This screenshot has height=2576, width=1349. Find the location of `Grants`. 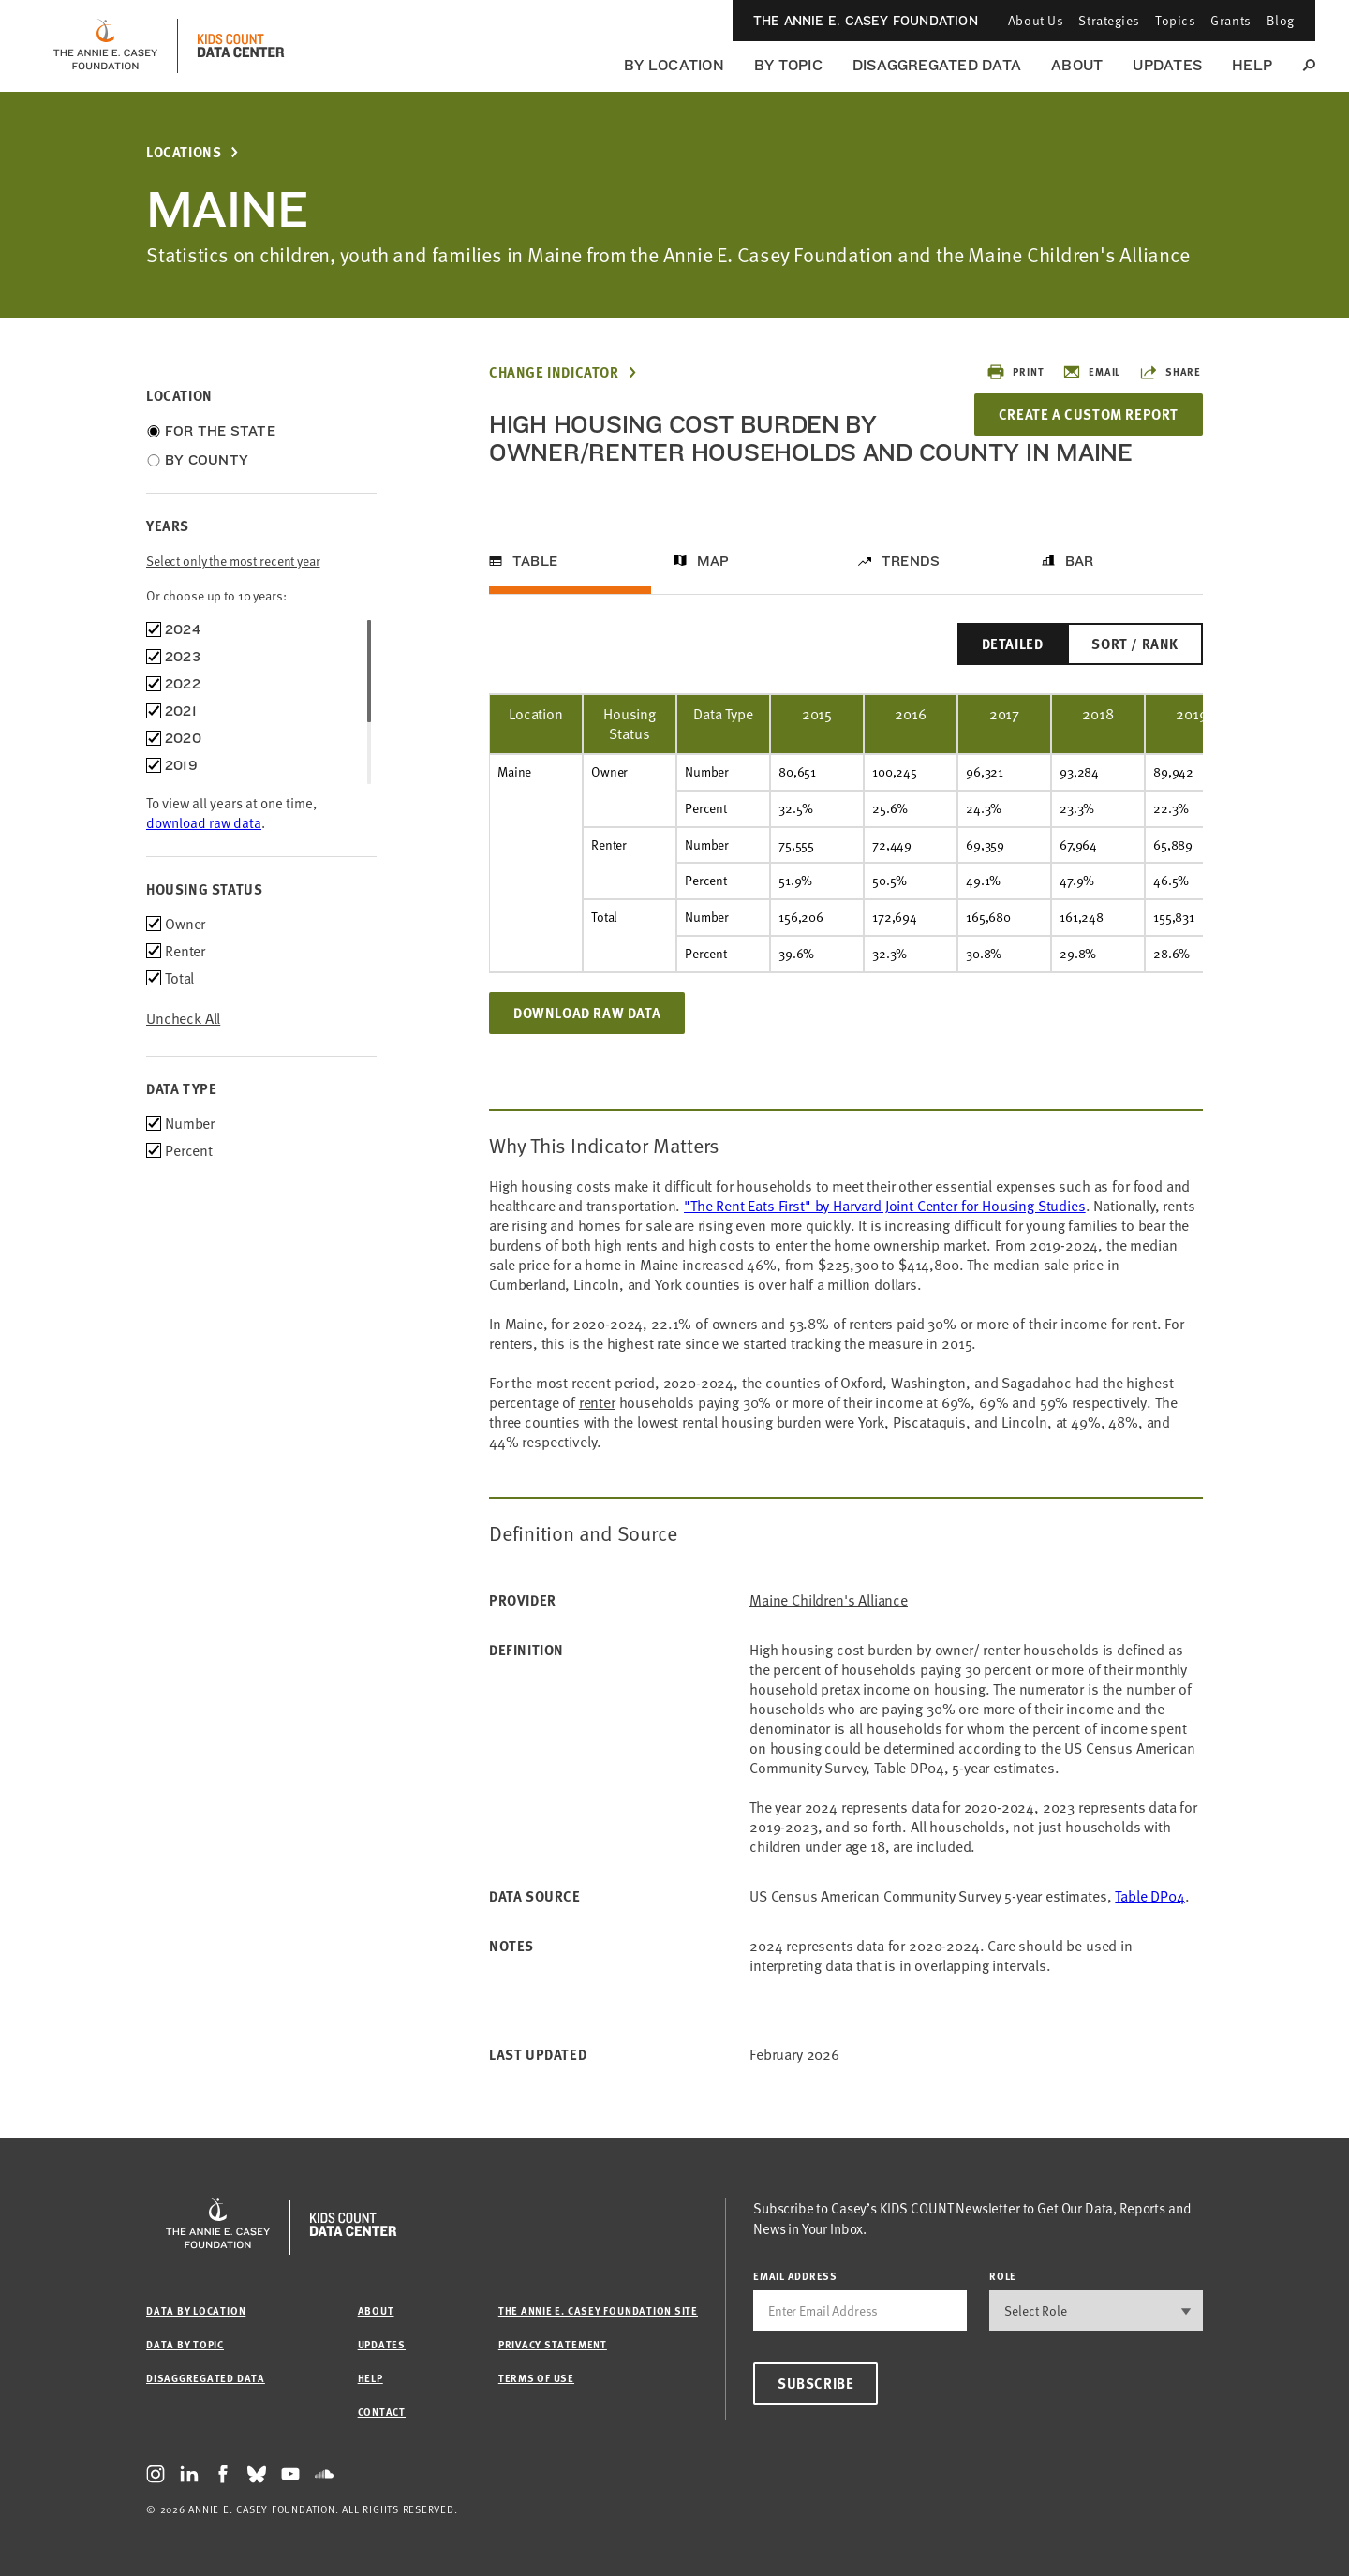

Grants is located at coordinates (1230, 20).